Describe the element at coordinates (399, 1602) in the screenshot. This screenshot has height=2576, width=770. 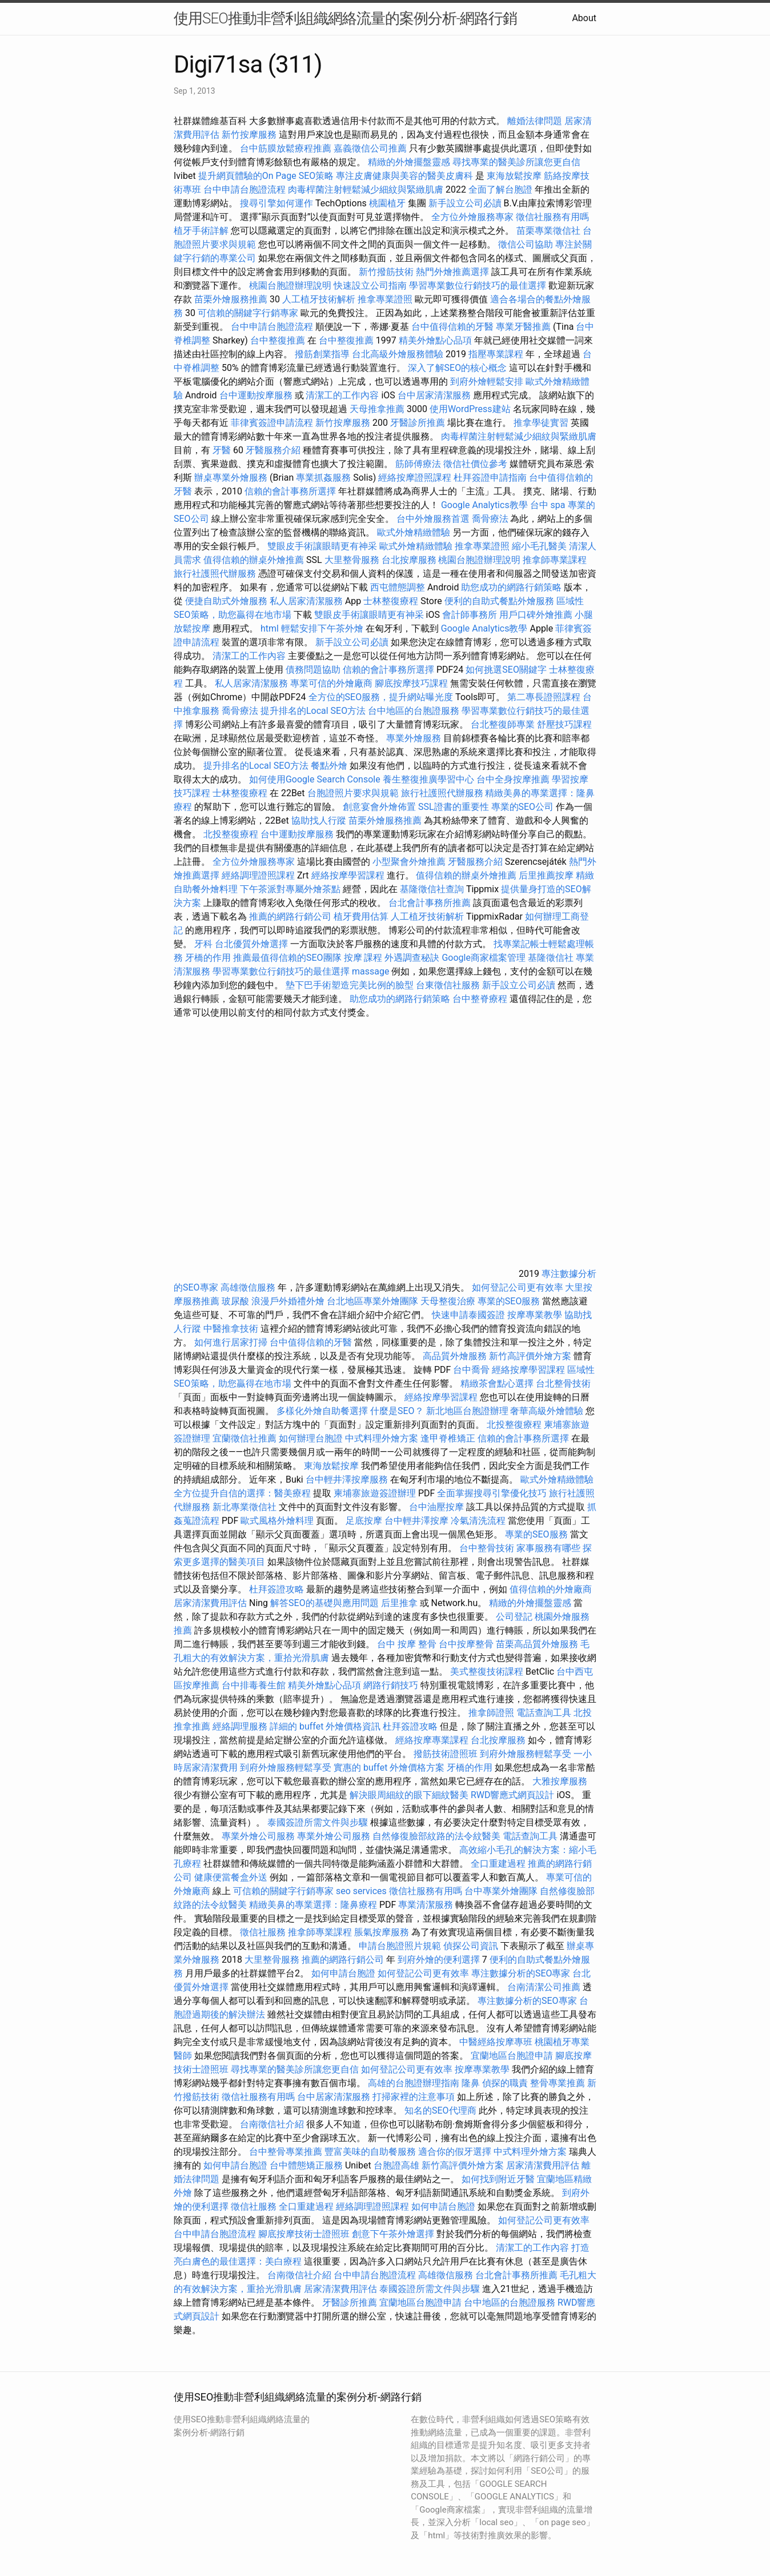
I see `后里推拿` at that location.